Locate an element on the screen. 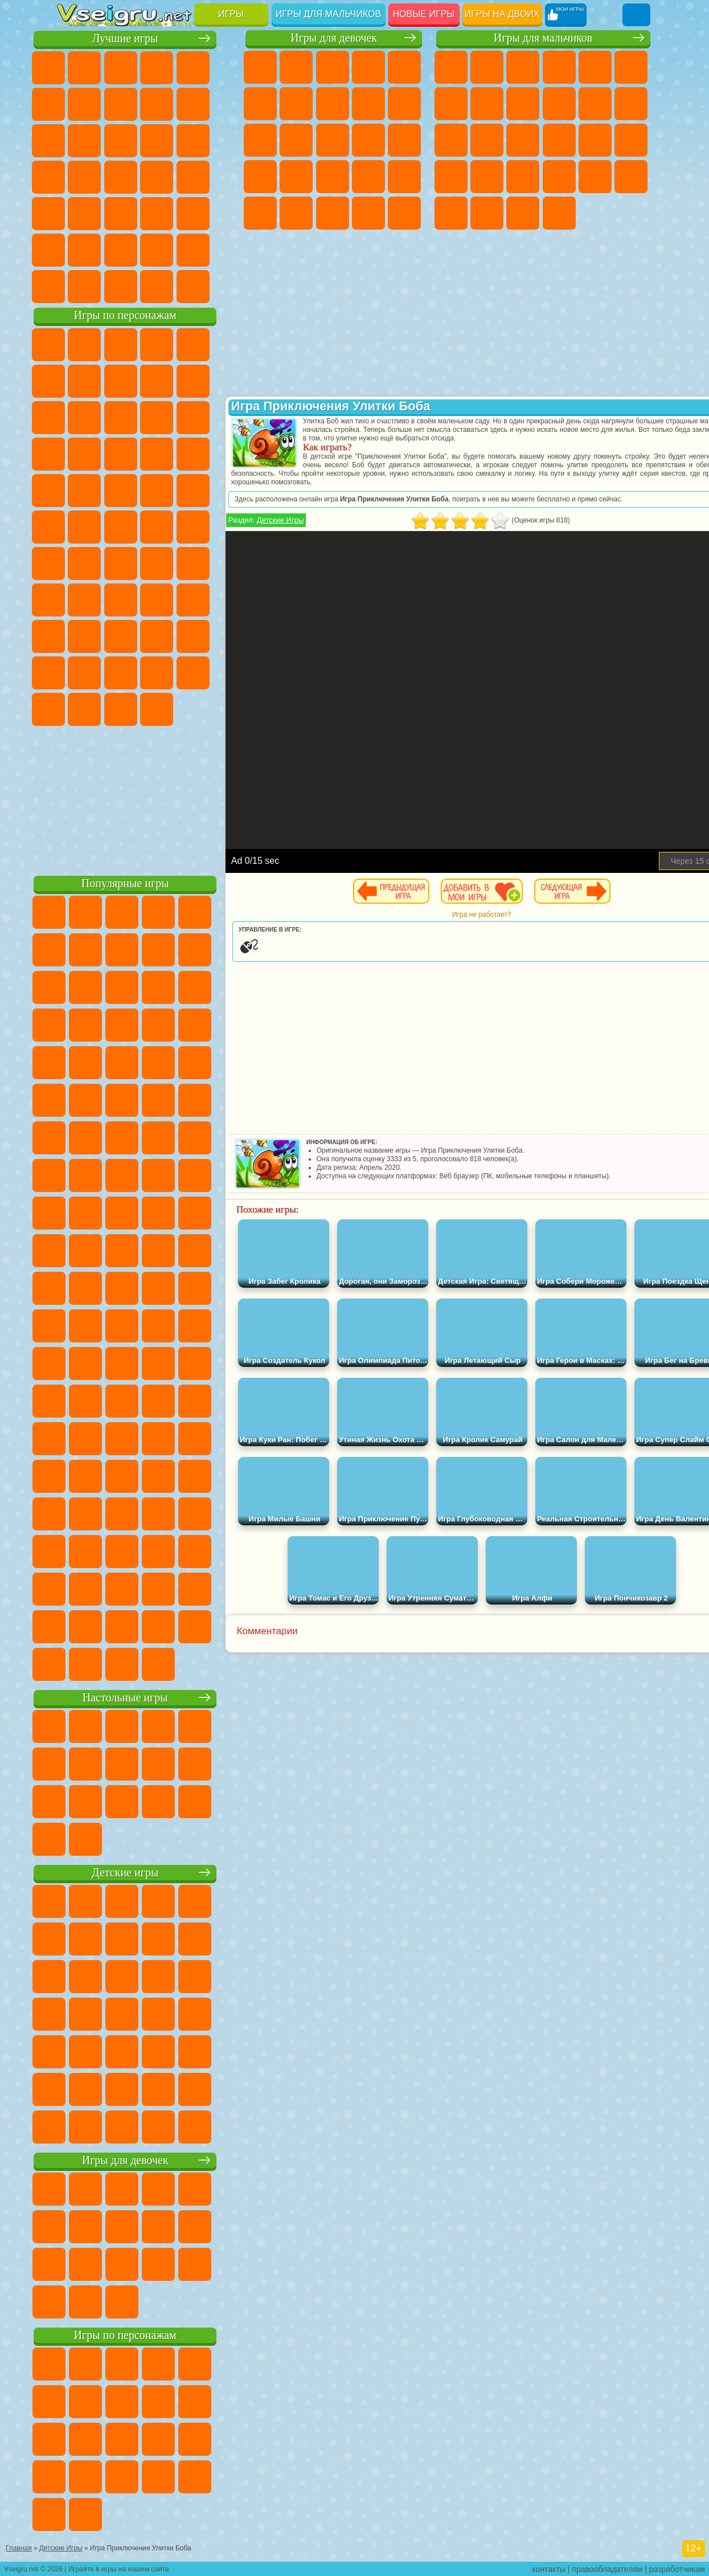  Мотоциклы is located at coordinates (559, 103).